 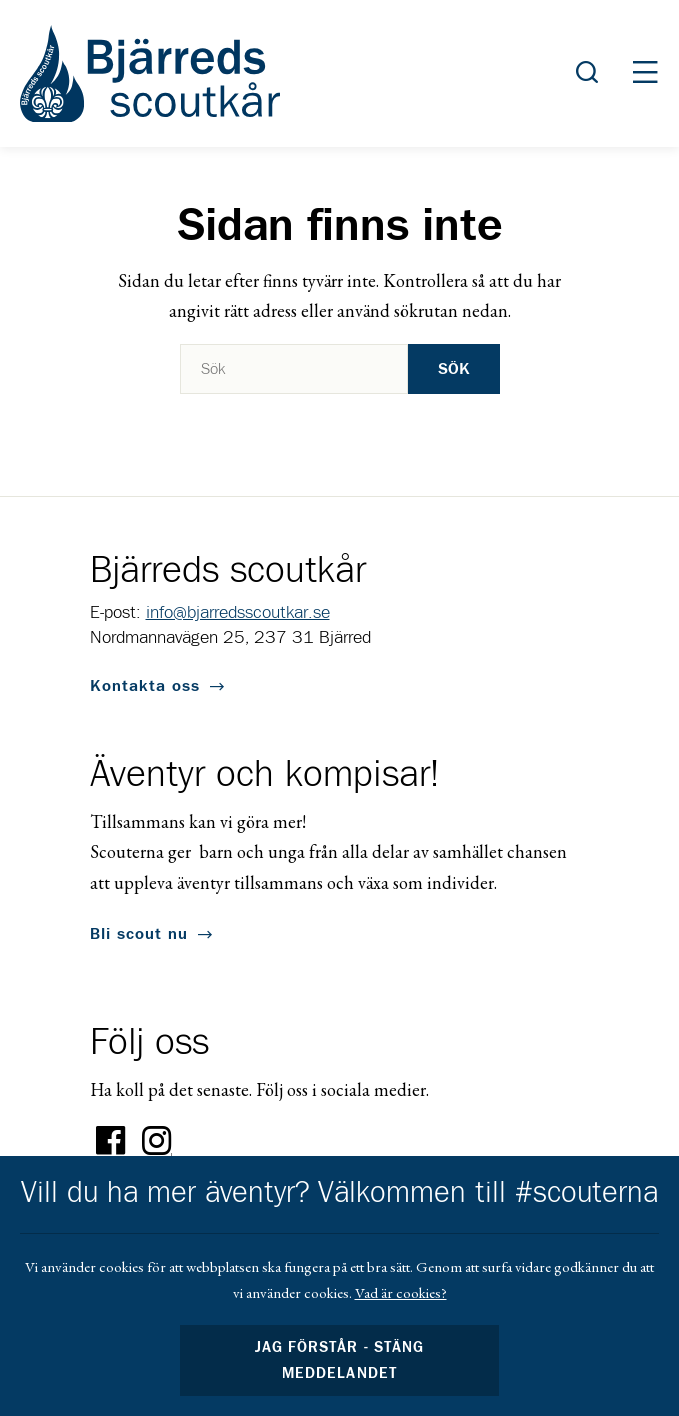 I want to click on info@bjarredsscoutkar.se, so click(x=238, y=613).